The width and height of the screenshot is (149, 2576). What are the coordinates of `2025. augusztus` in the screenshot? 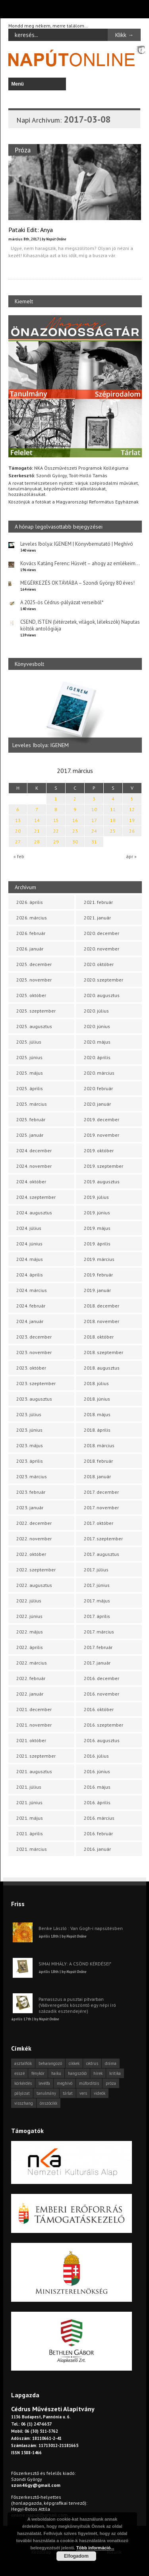 It's located at (34, 1026).